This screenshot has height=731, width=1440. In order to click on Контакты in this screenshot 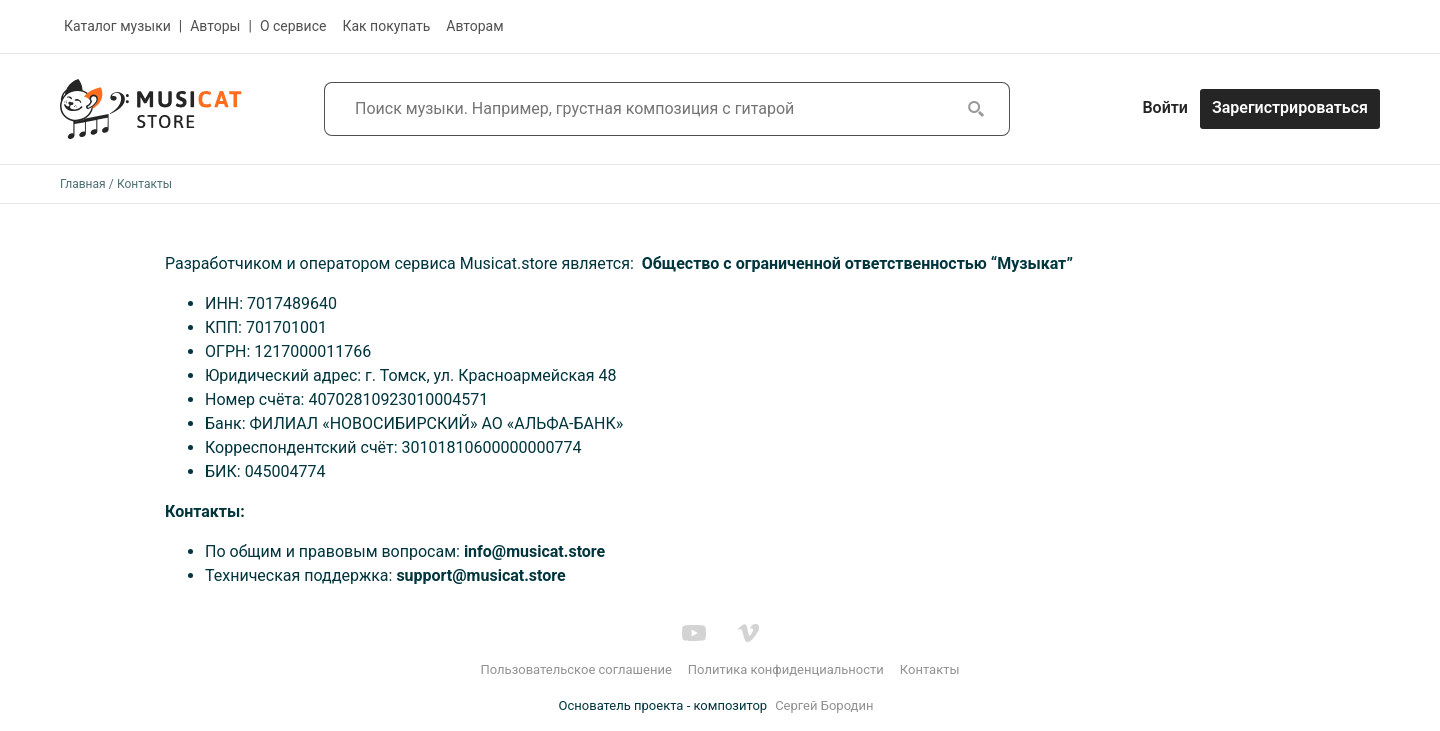, I will do `click(930, 669)`.